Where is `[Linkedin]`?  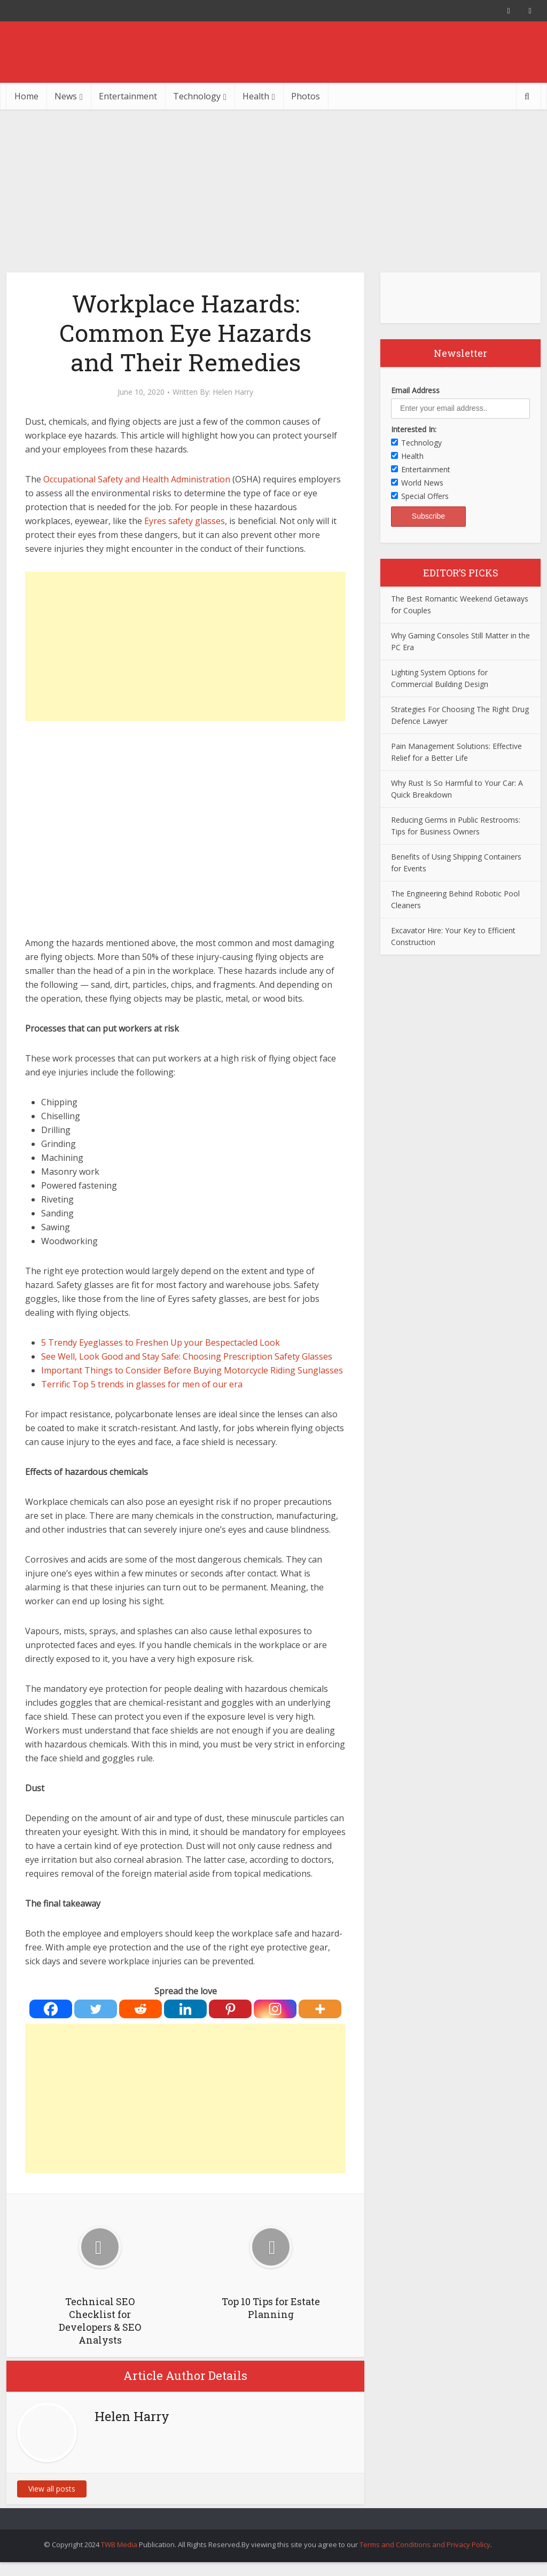 [Linkedin] is located at coordinates (185, 2009).